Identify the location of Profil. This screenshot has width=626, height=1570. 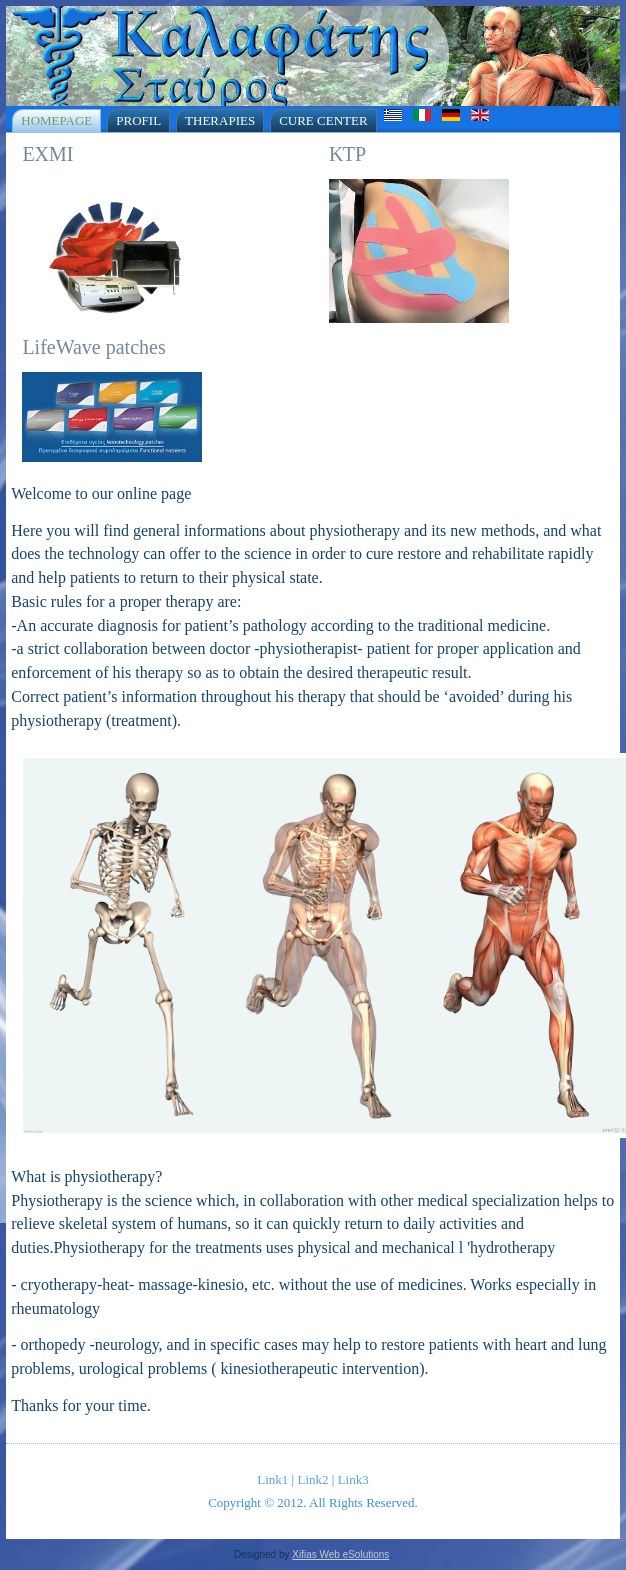
(138, 120).